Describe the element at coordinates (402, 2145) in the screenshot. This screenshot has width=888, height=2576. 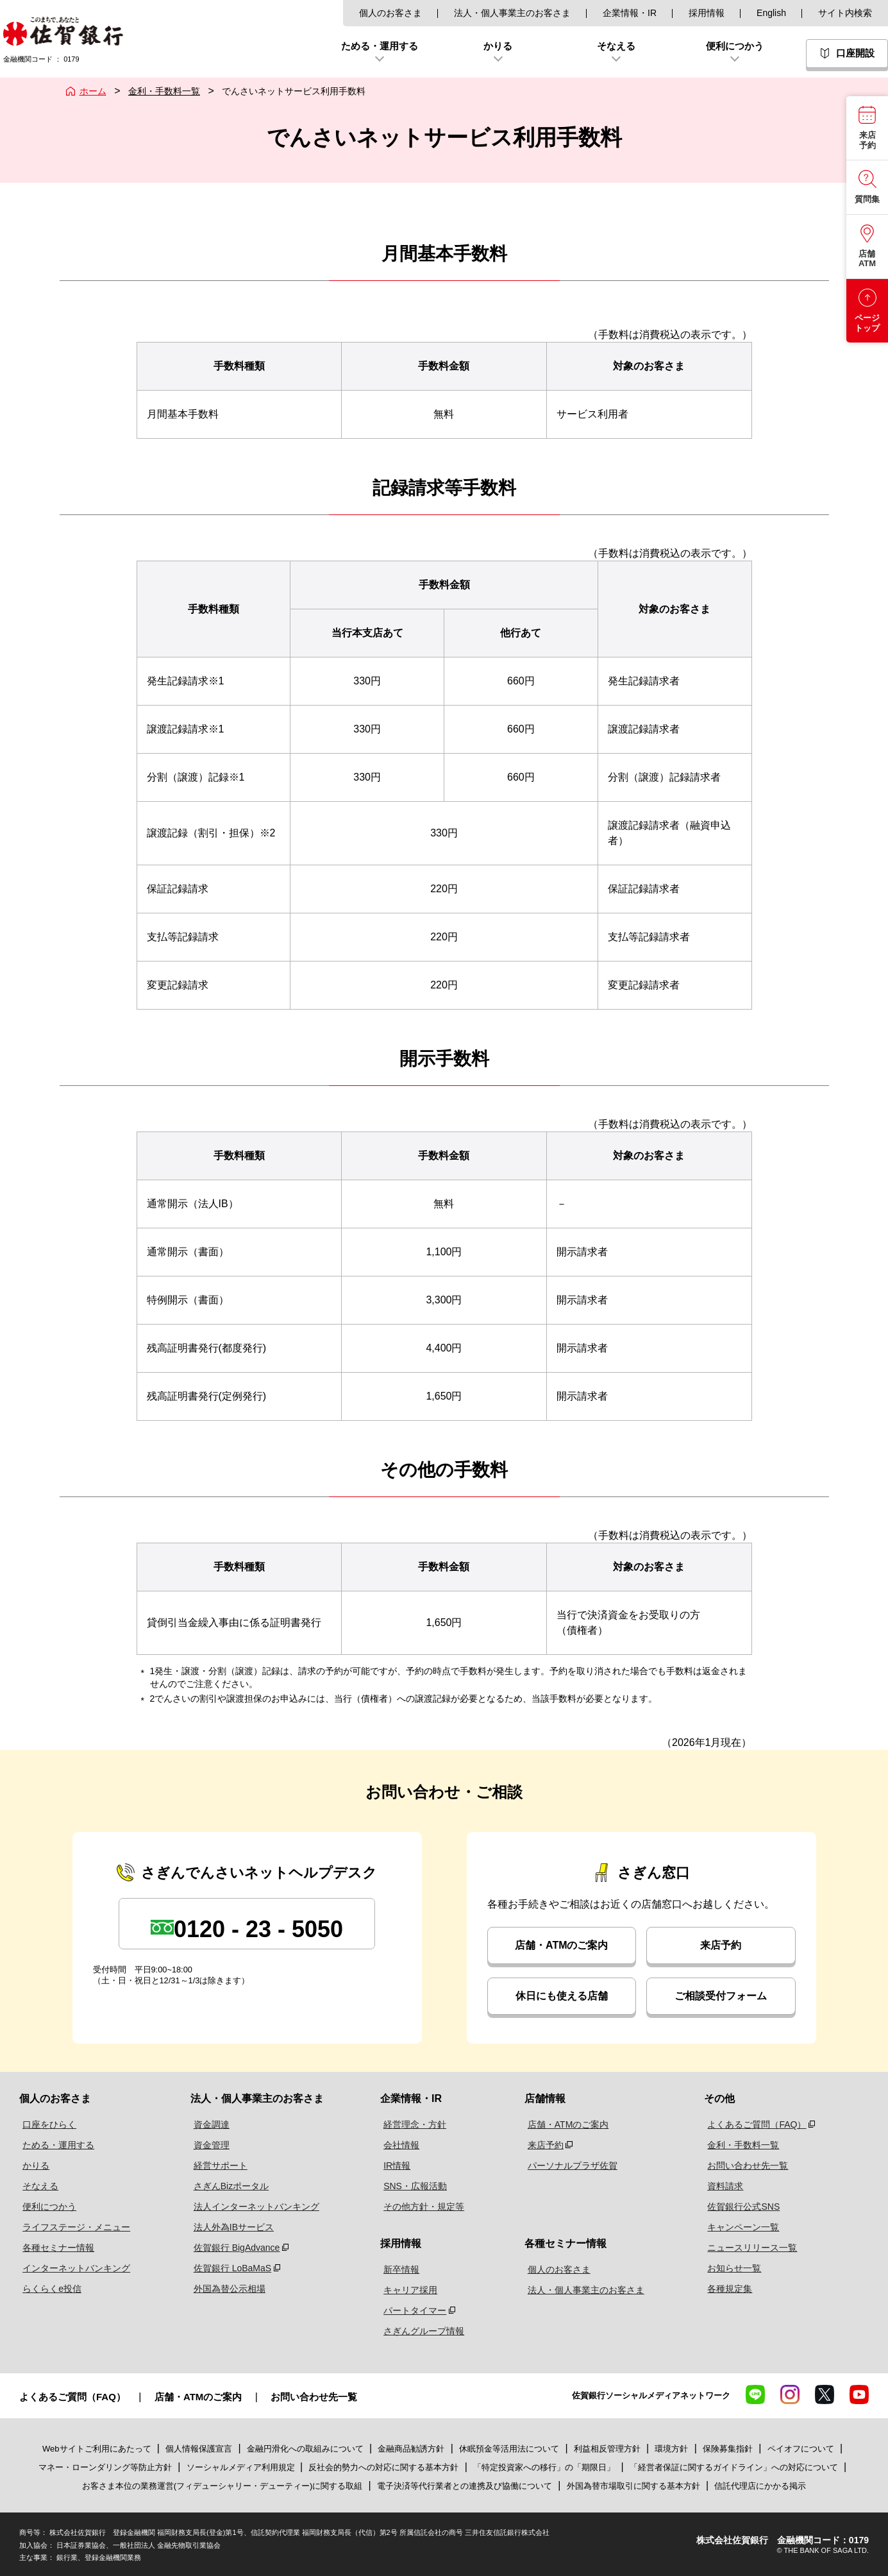
I see `会社情報` at that location.